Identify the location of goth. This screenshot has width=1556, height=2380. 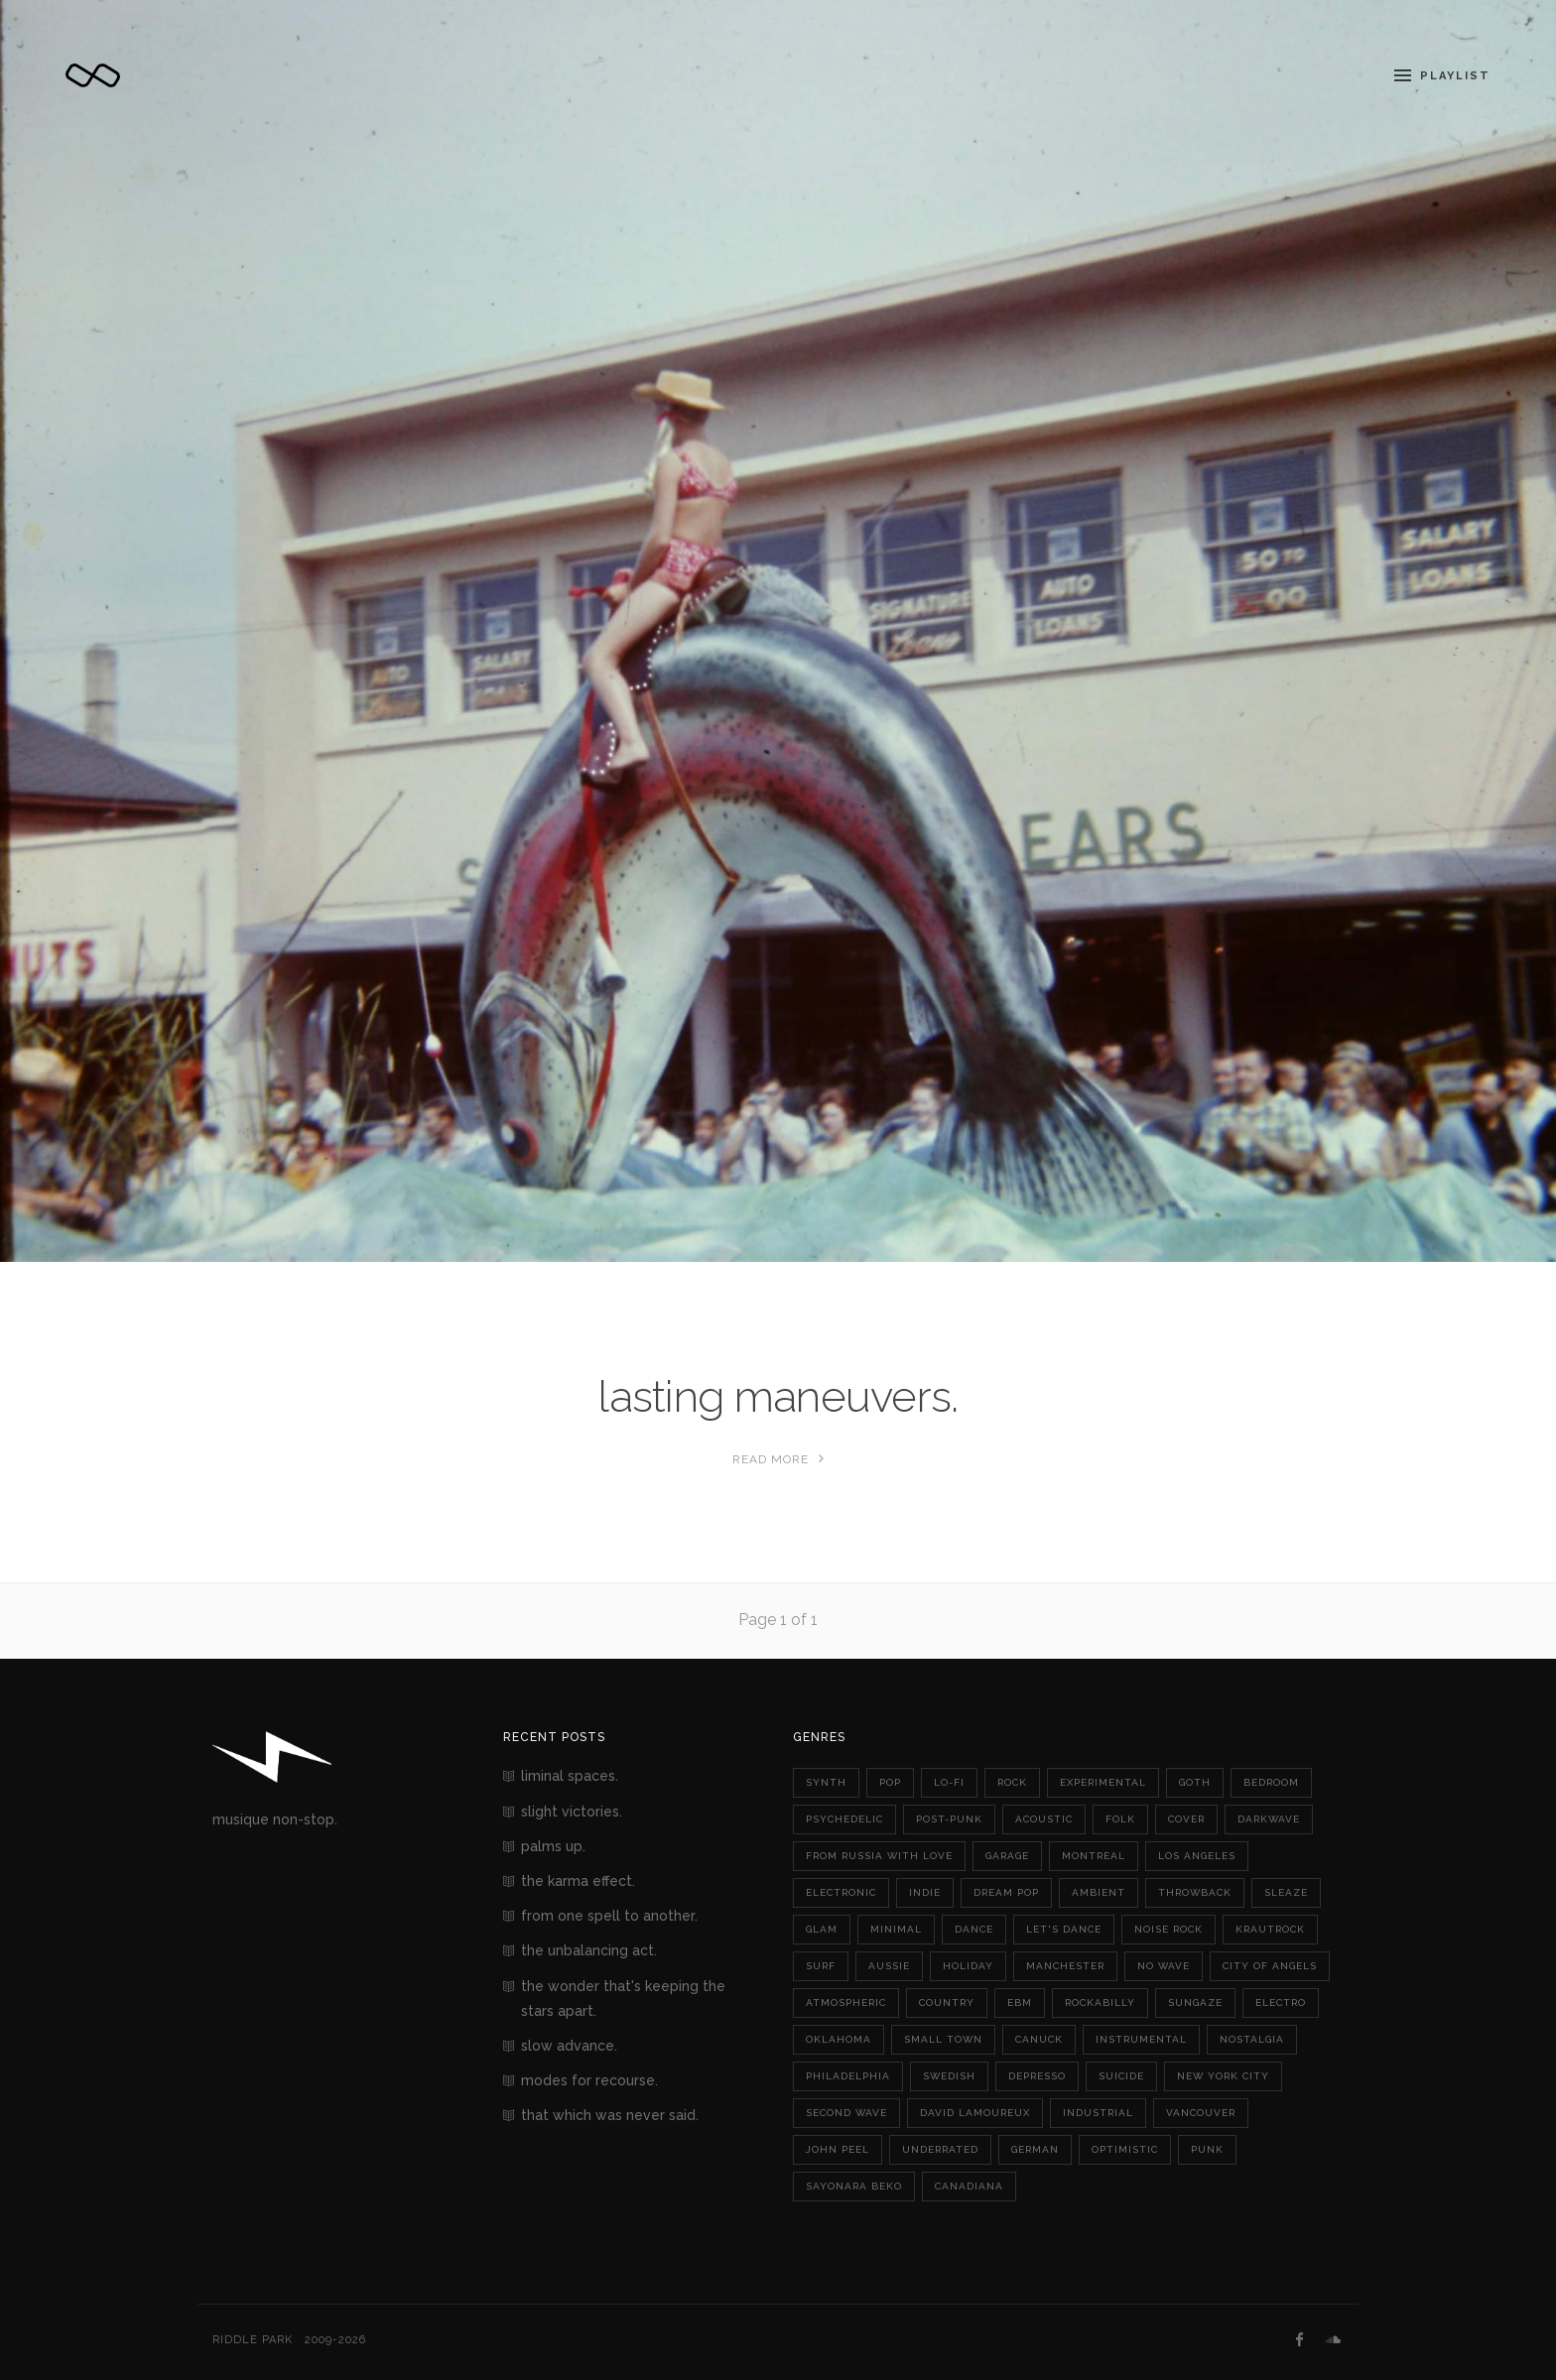
(1195, 1782).